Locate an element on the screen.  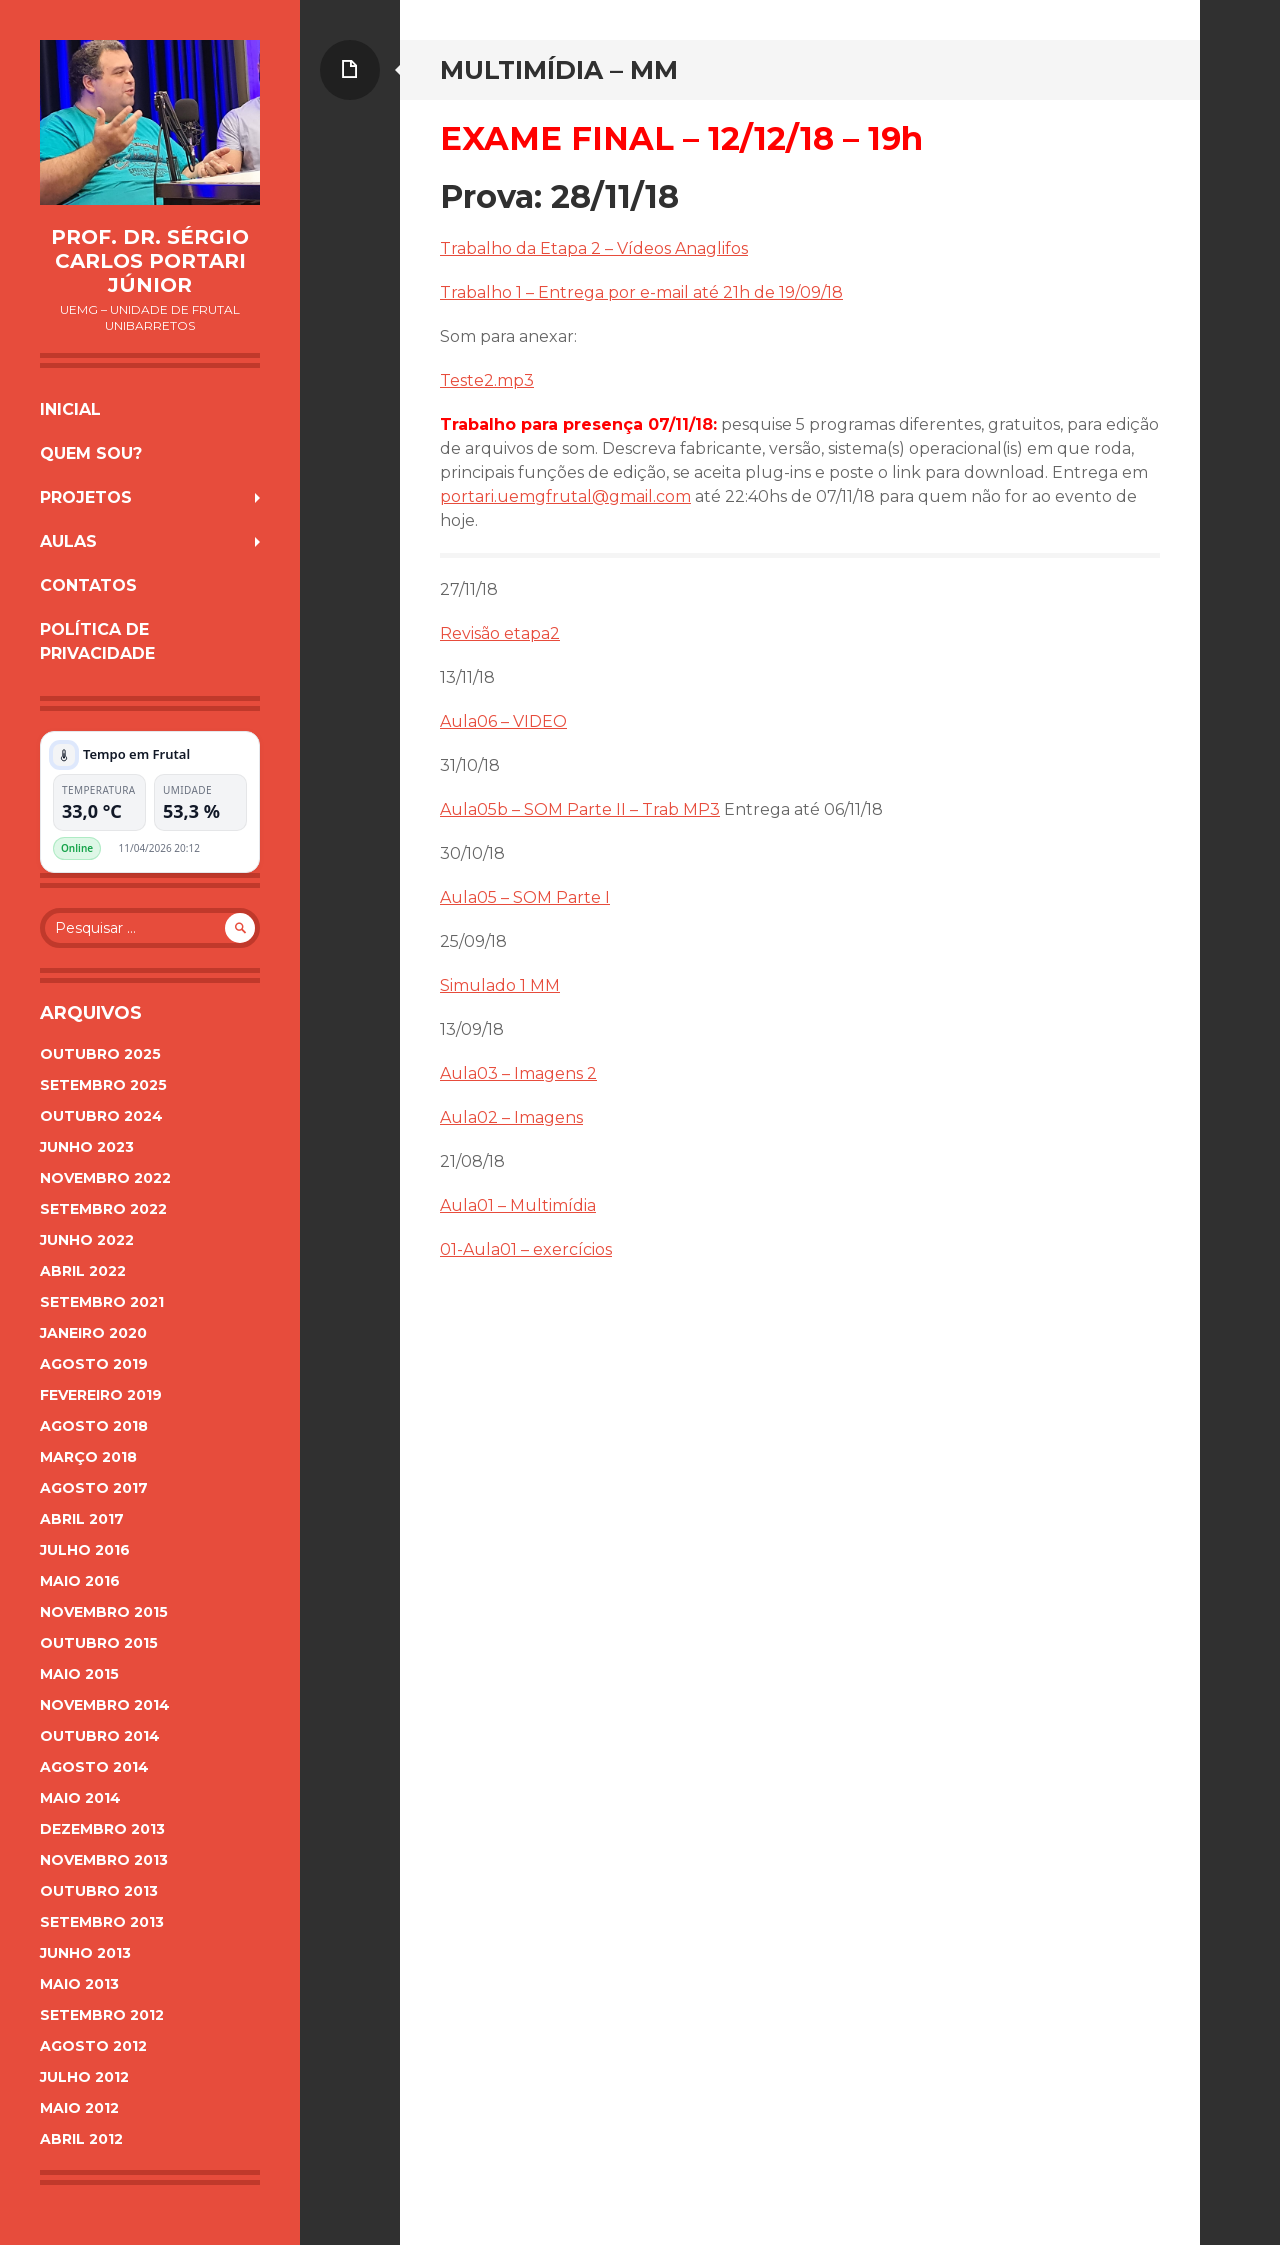
abril 2017 is located at coordinates (82, 1519).